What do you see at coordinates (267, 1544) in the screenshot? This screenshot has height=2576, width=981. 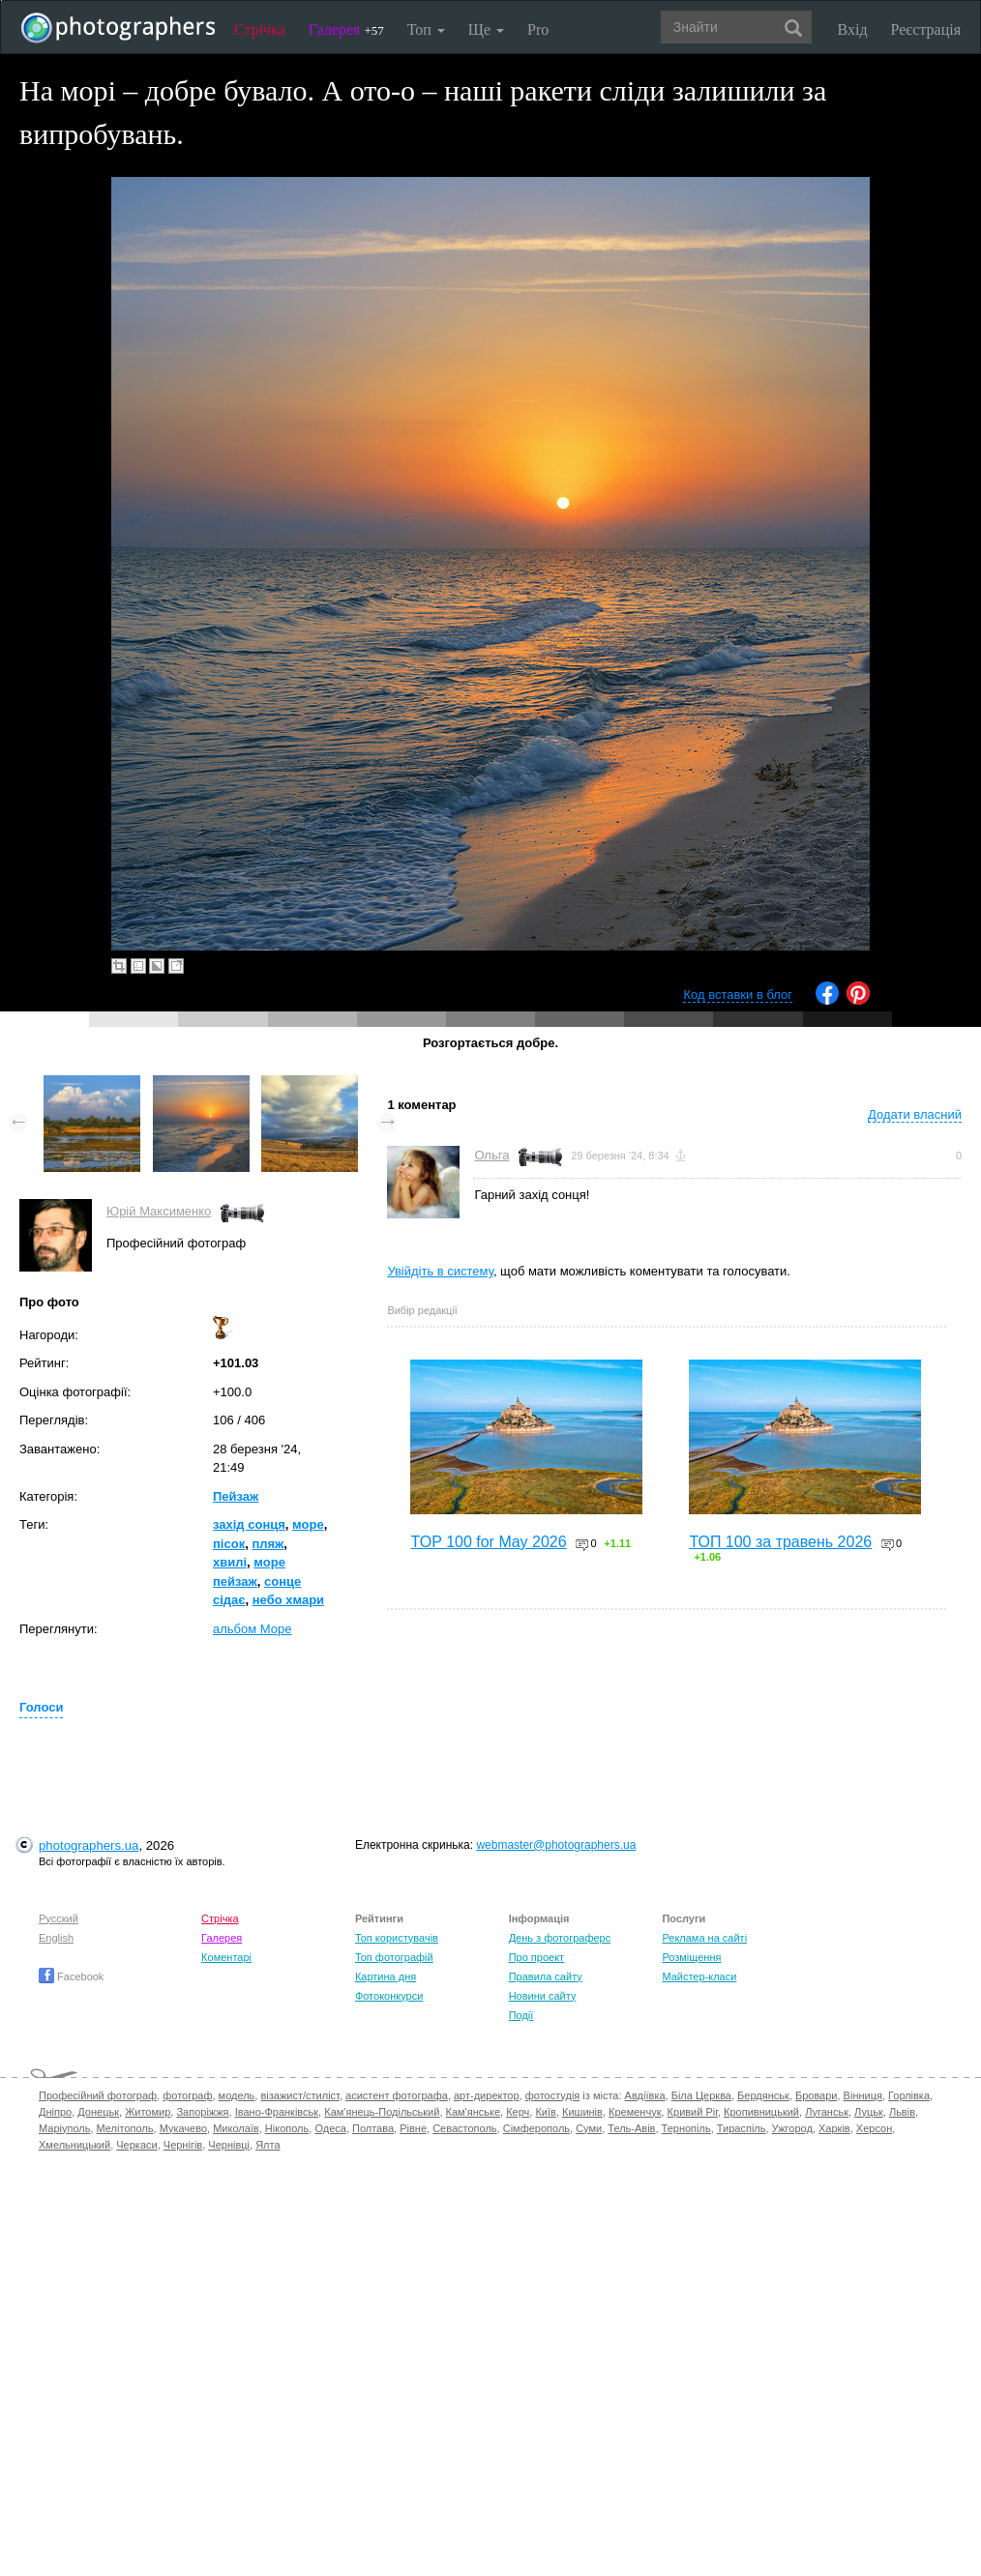 I see `пляж` at bounding box center [267, 1544].